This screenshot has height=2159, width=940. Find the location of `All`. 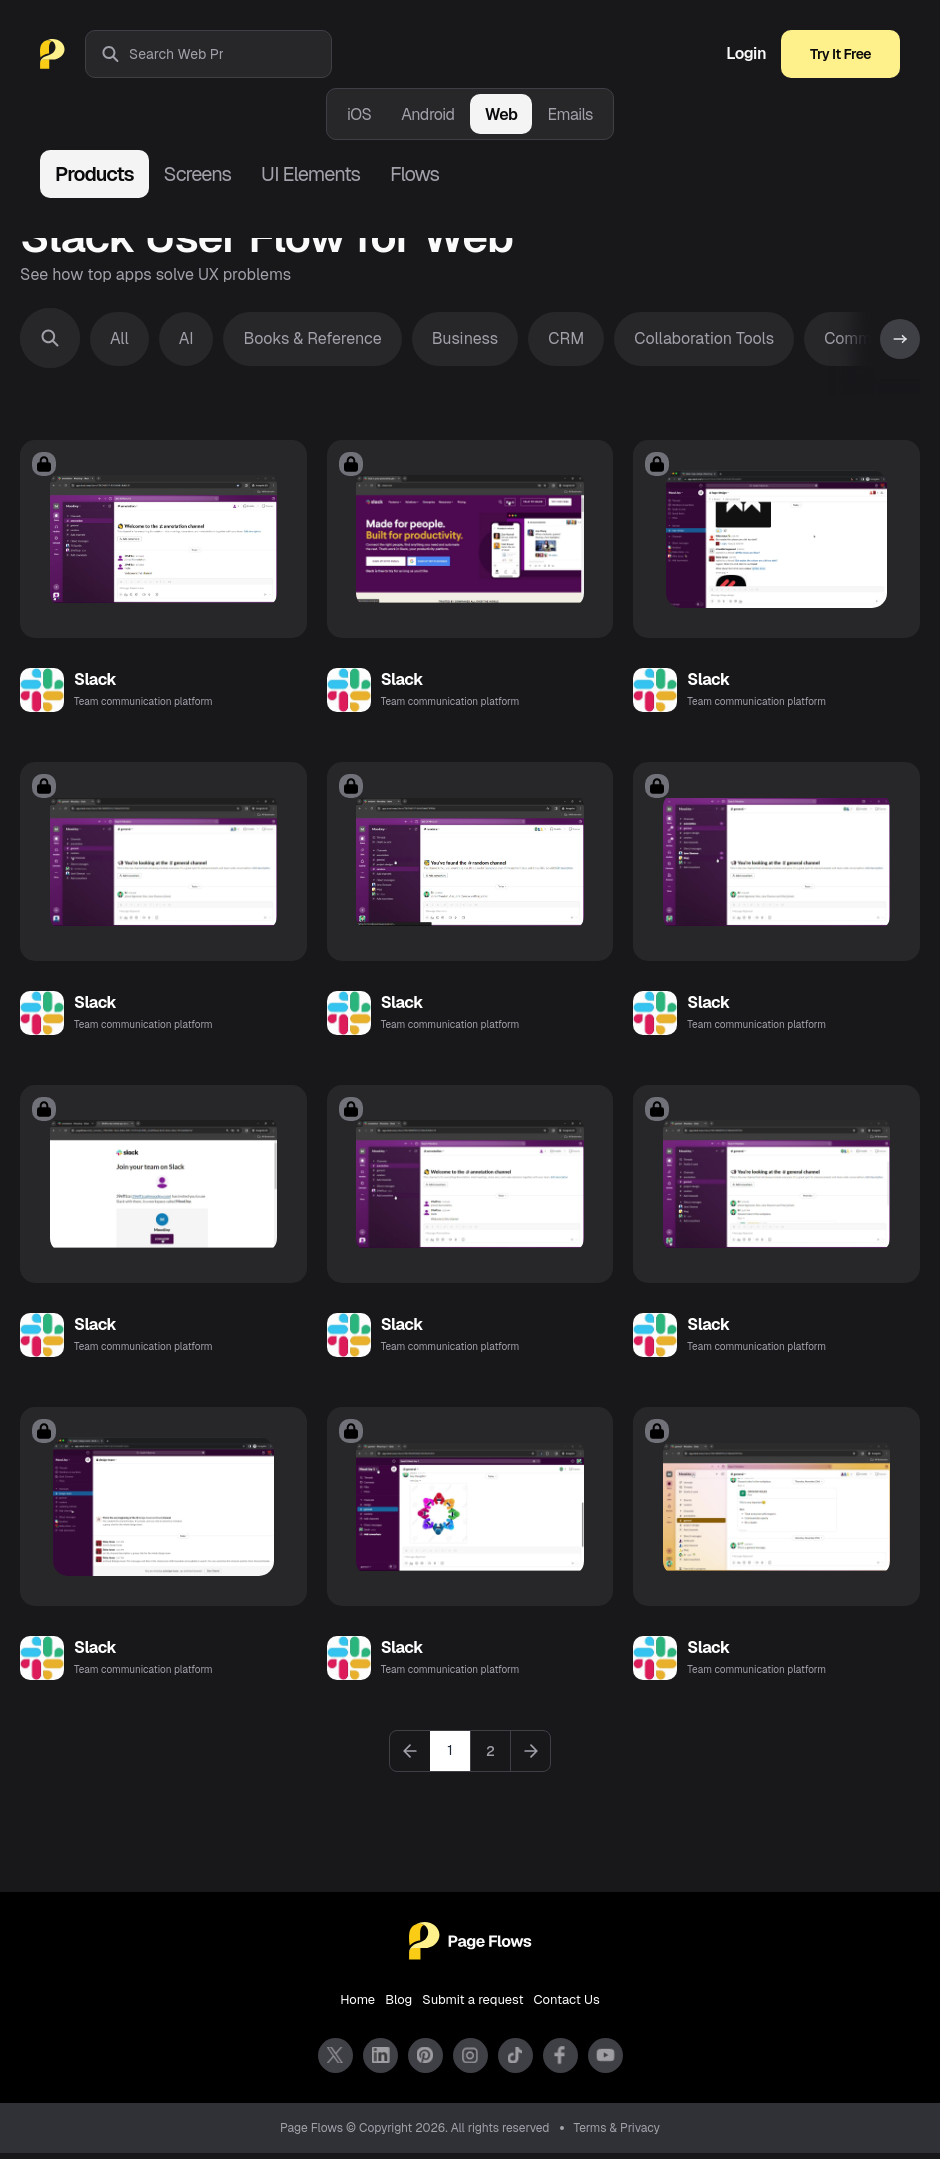

All is located at coordinates (119, 338).